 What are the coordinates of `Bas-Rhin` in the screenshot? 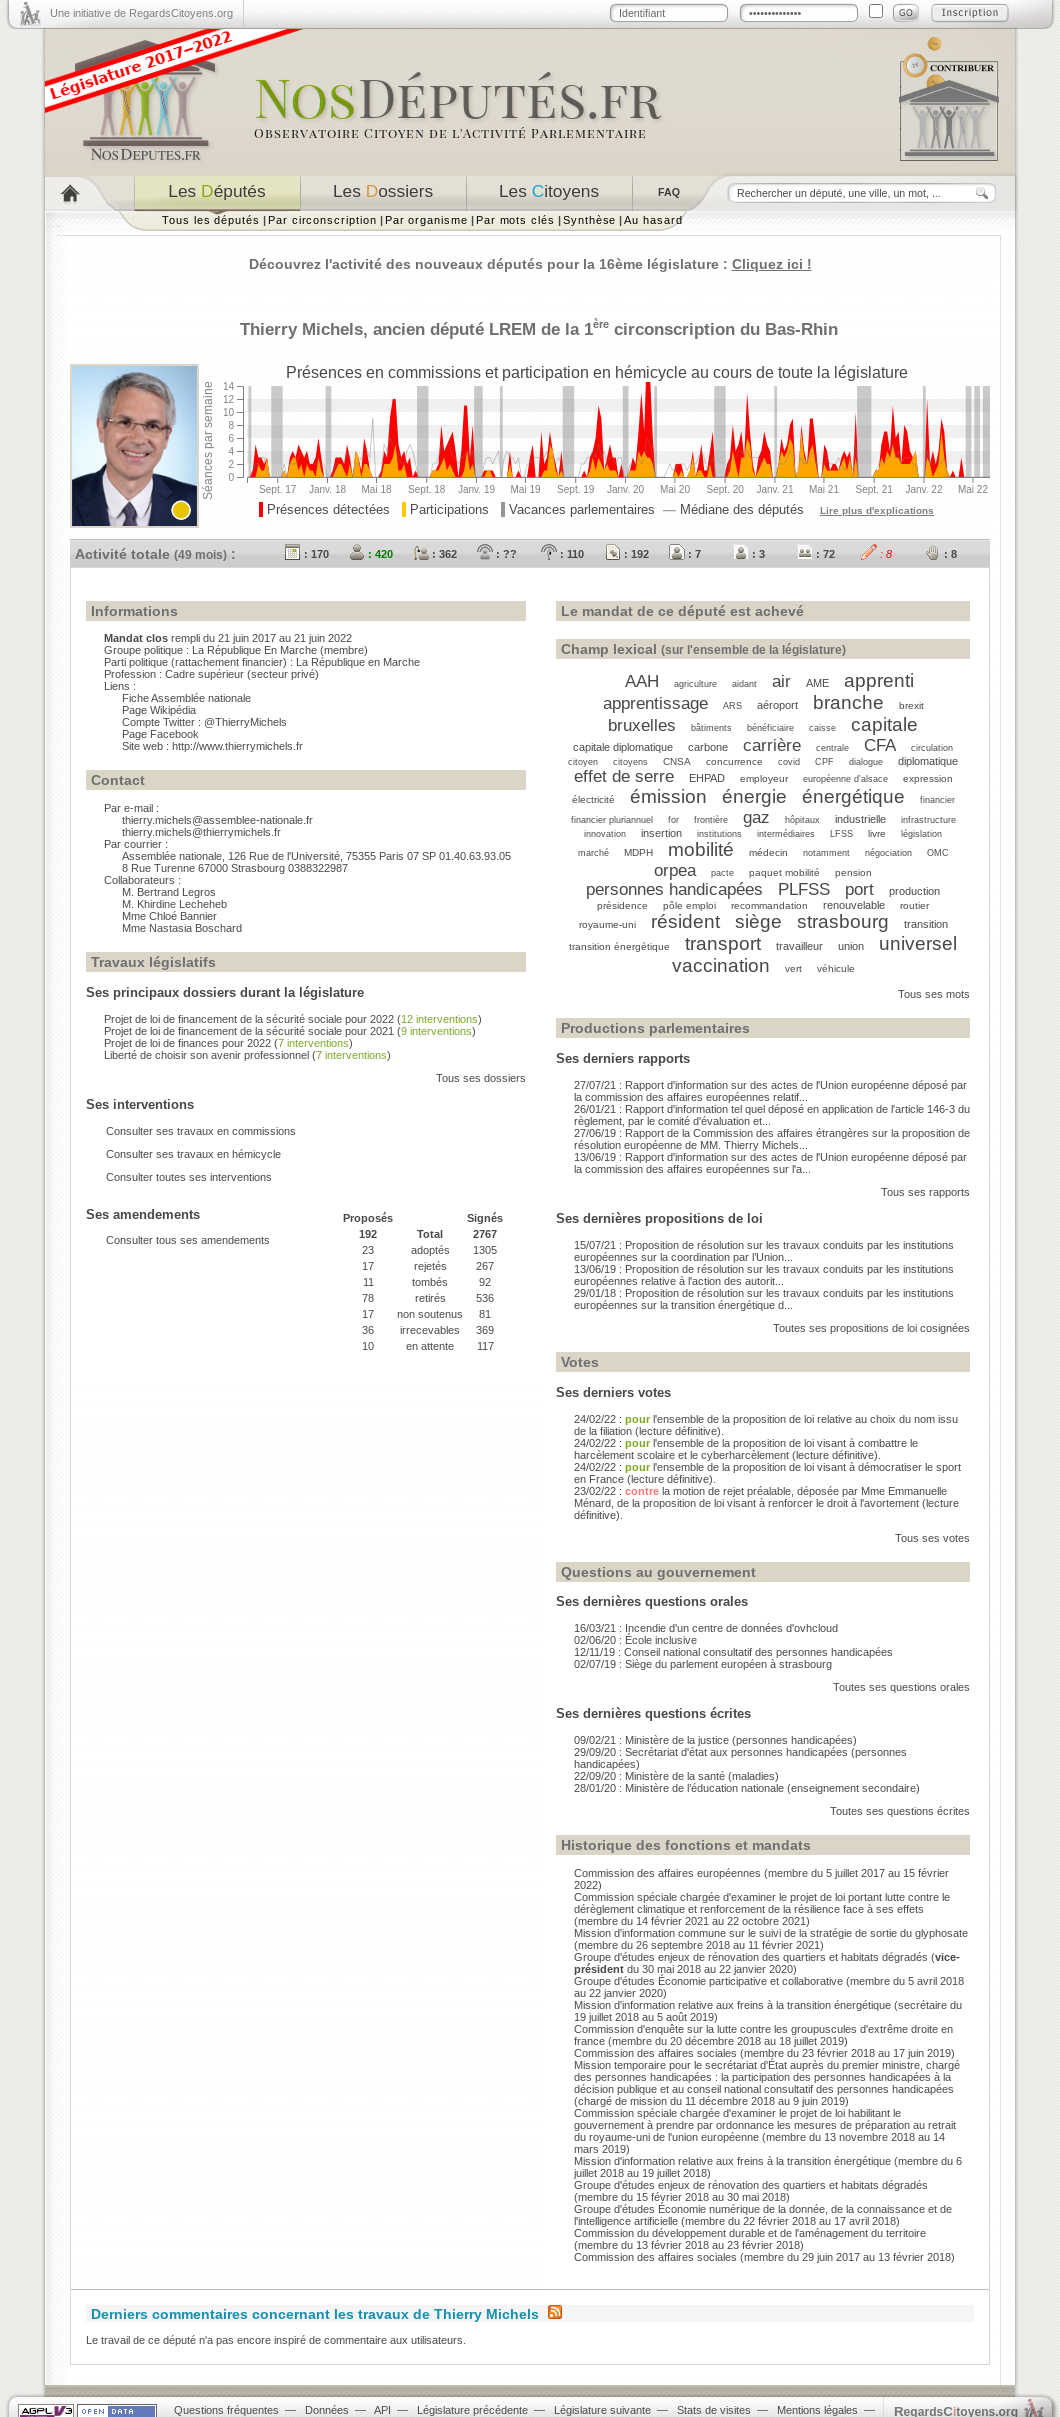 It's located at (801, 329).